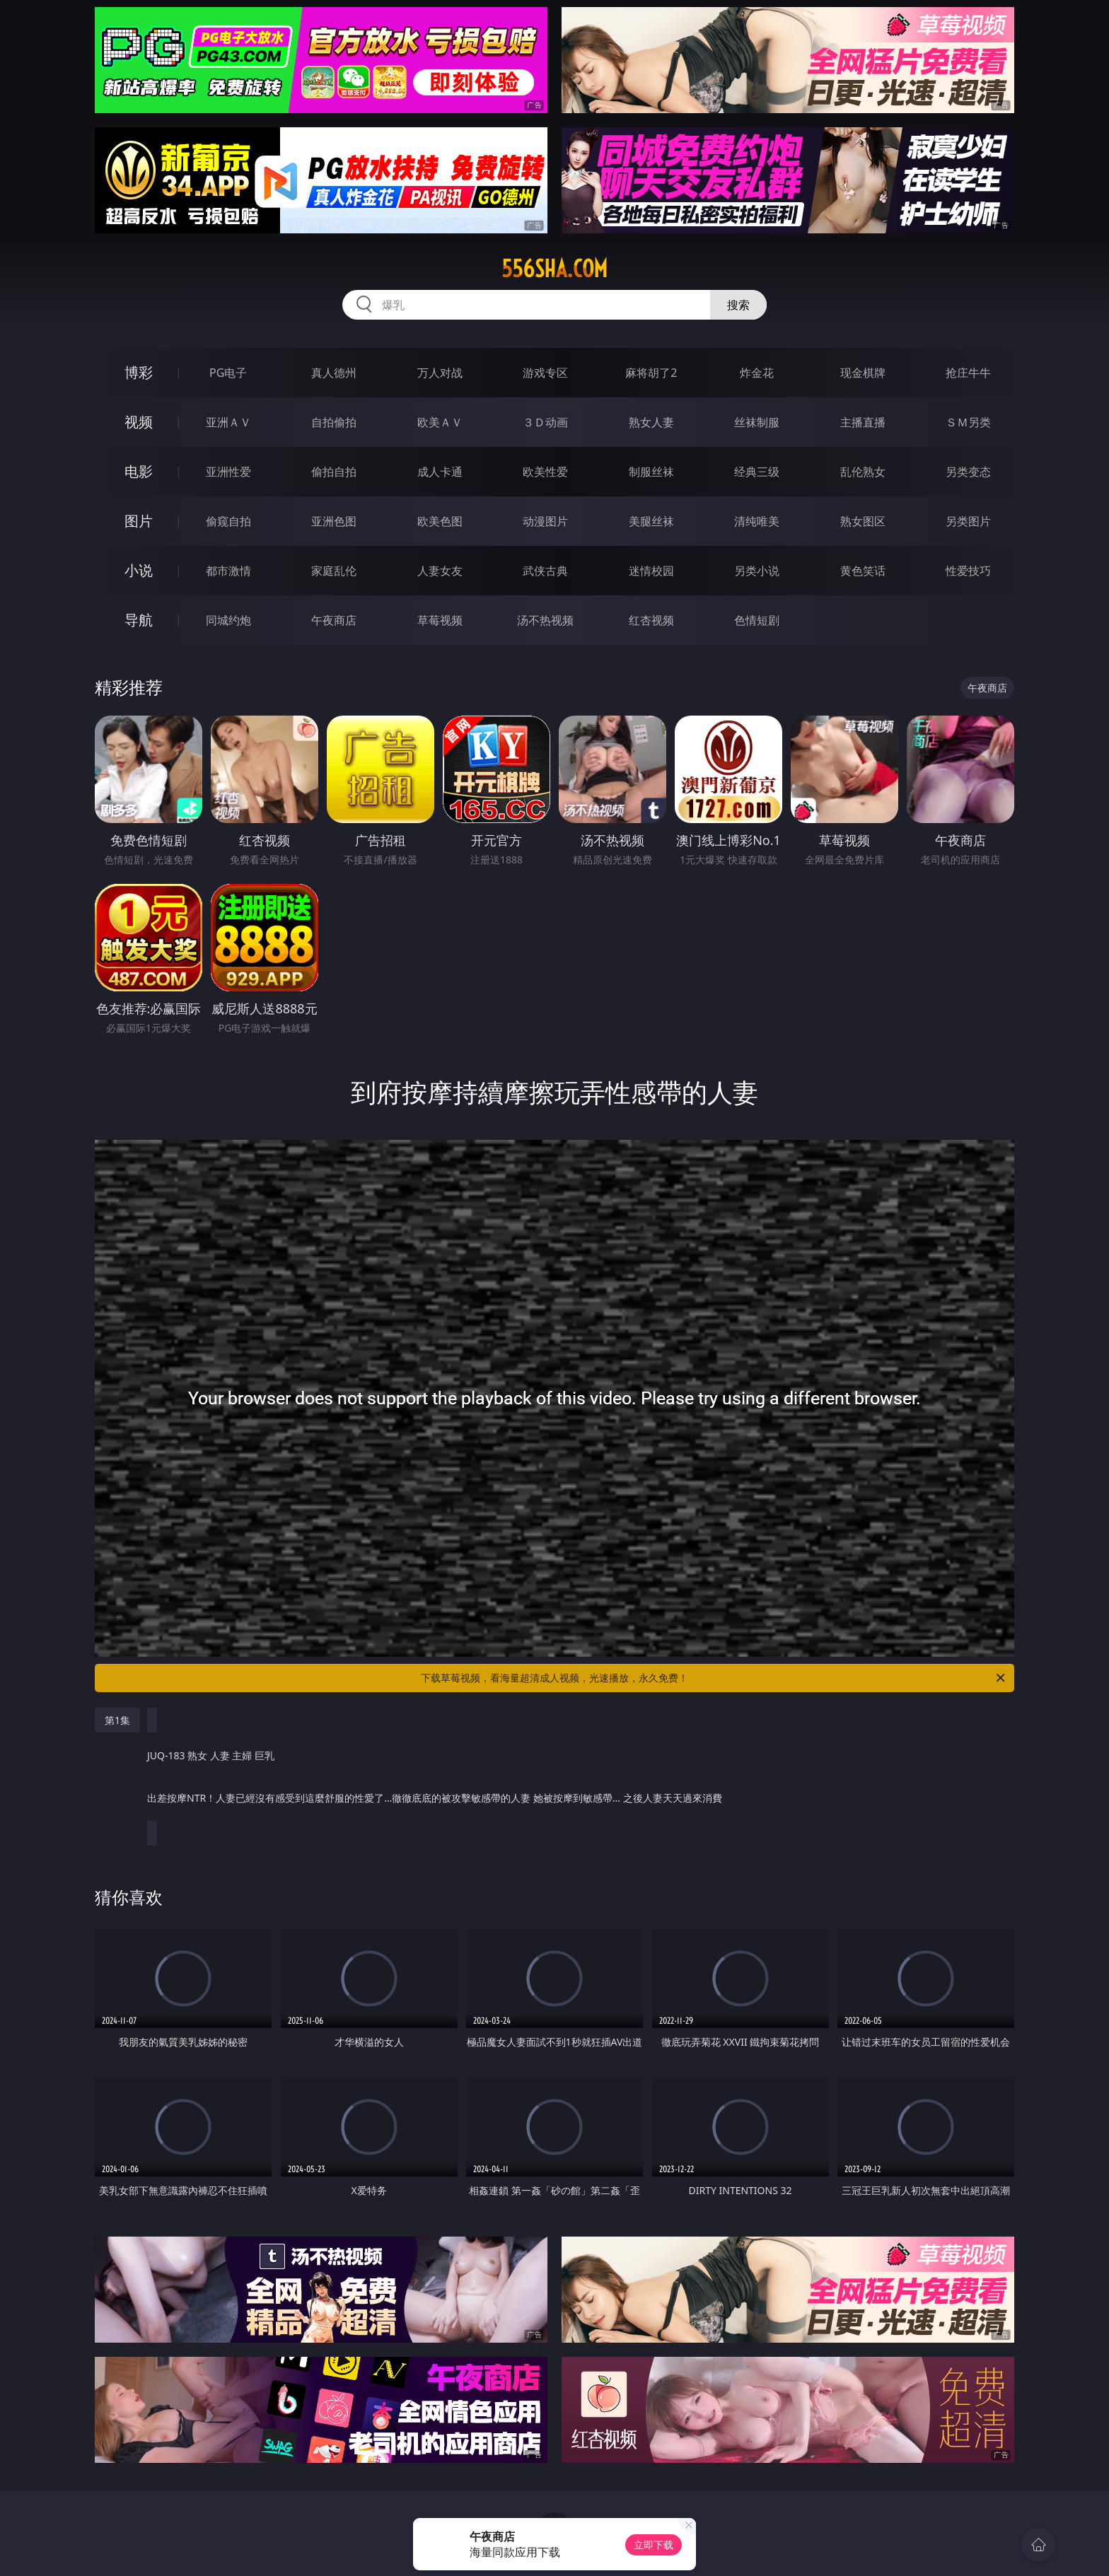  Describe the element at coordinates (228, 471) in the screenshot. I see `亚洲性爱` at that location.